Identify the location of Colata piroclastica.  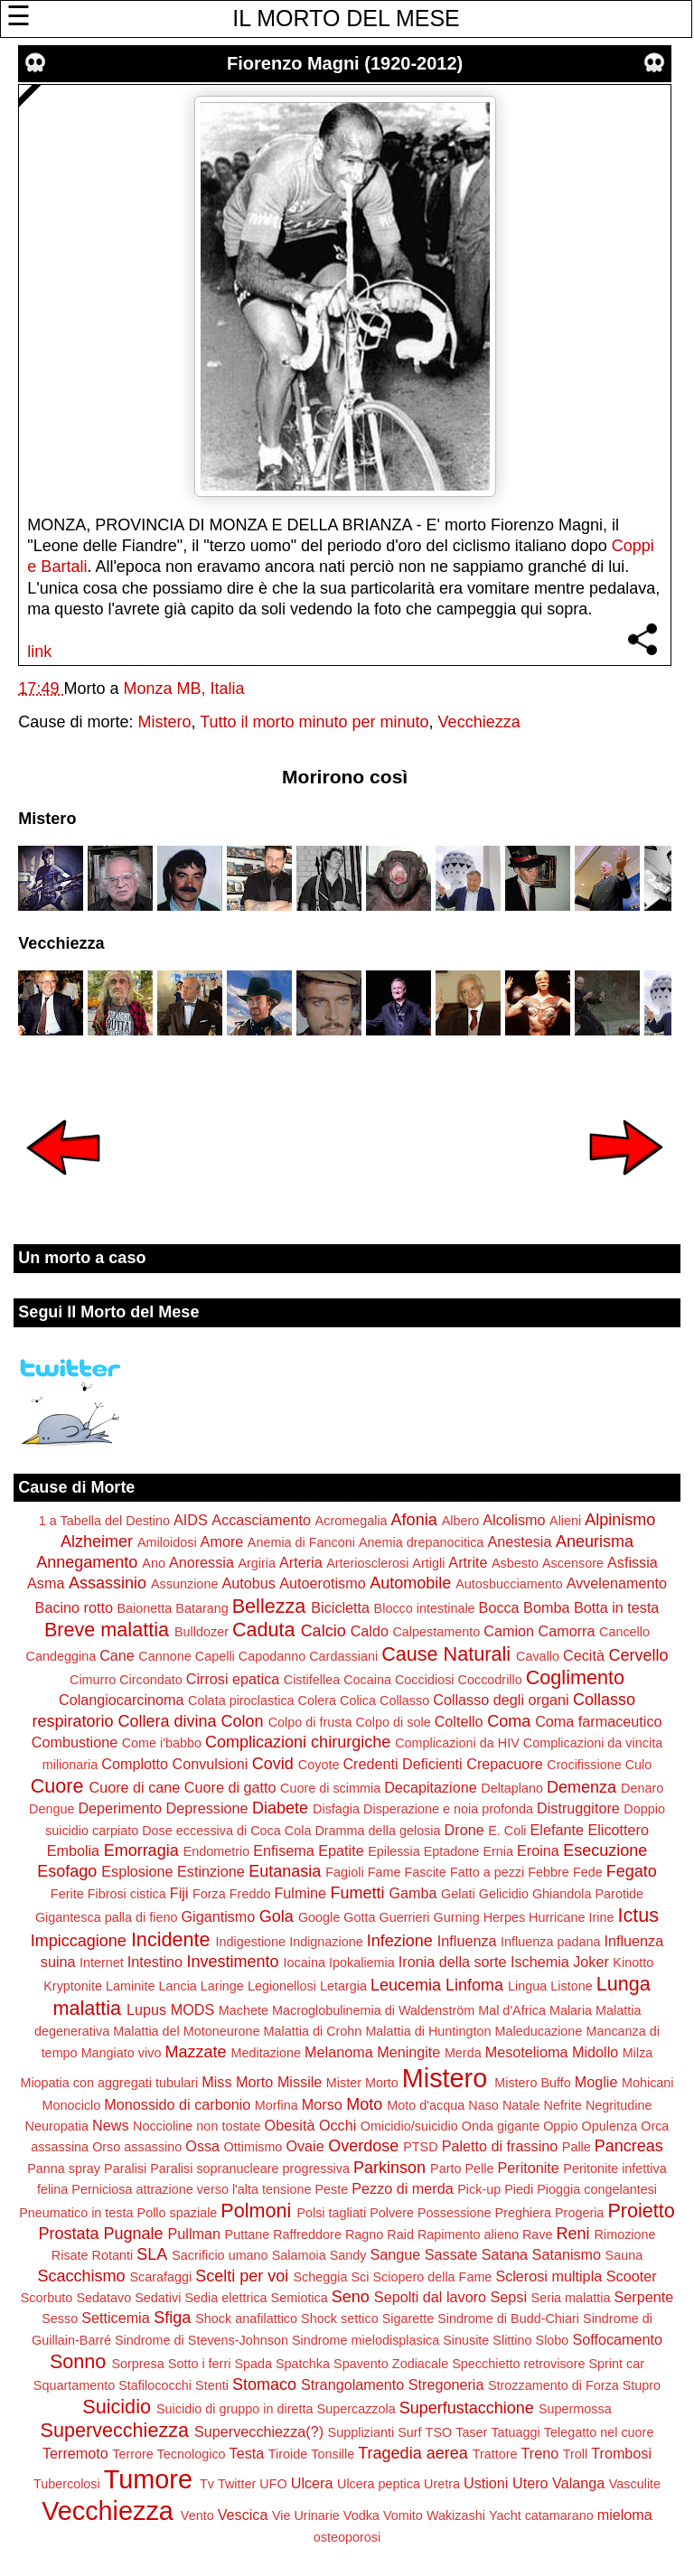
(241, 1700).